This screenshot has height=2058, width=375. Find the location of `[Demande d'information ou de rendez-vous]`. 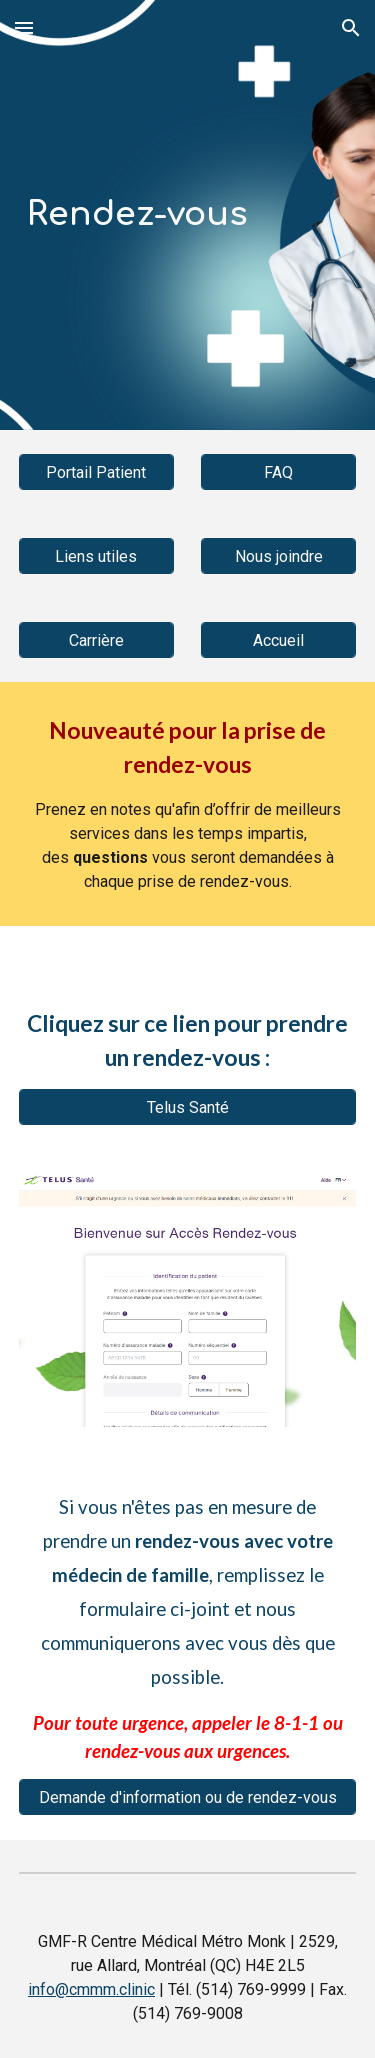

[Demande d'information ou de rendez-vous] is located at coordinates (188, 1797).